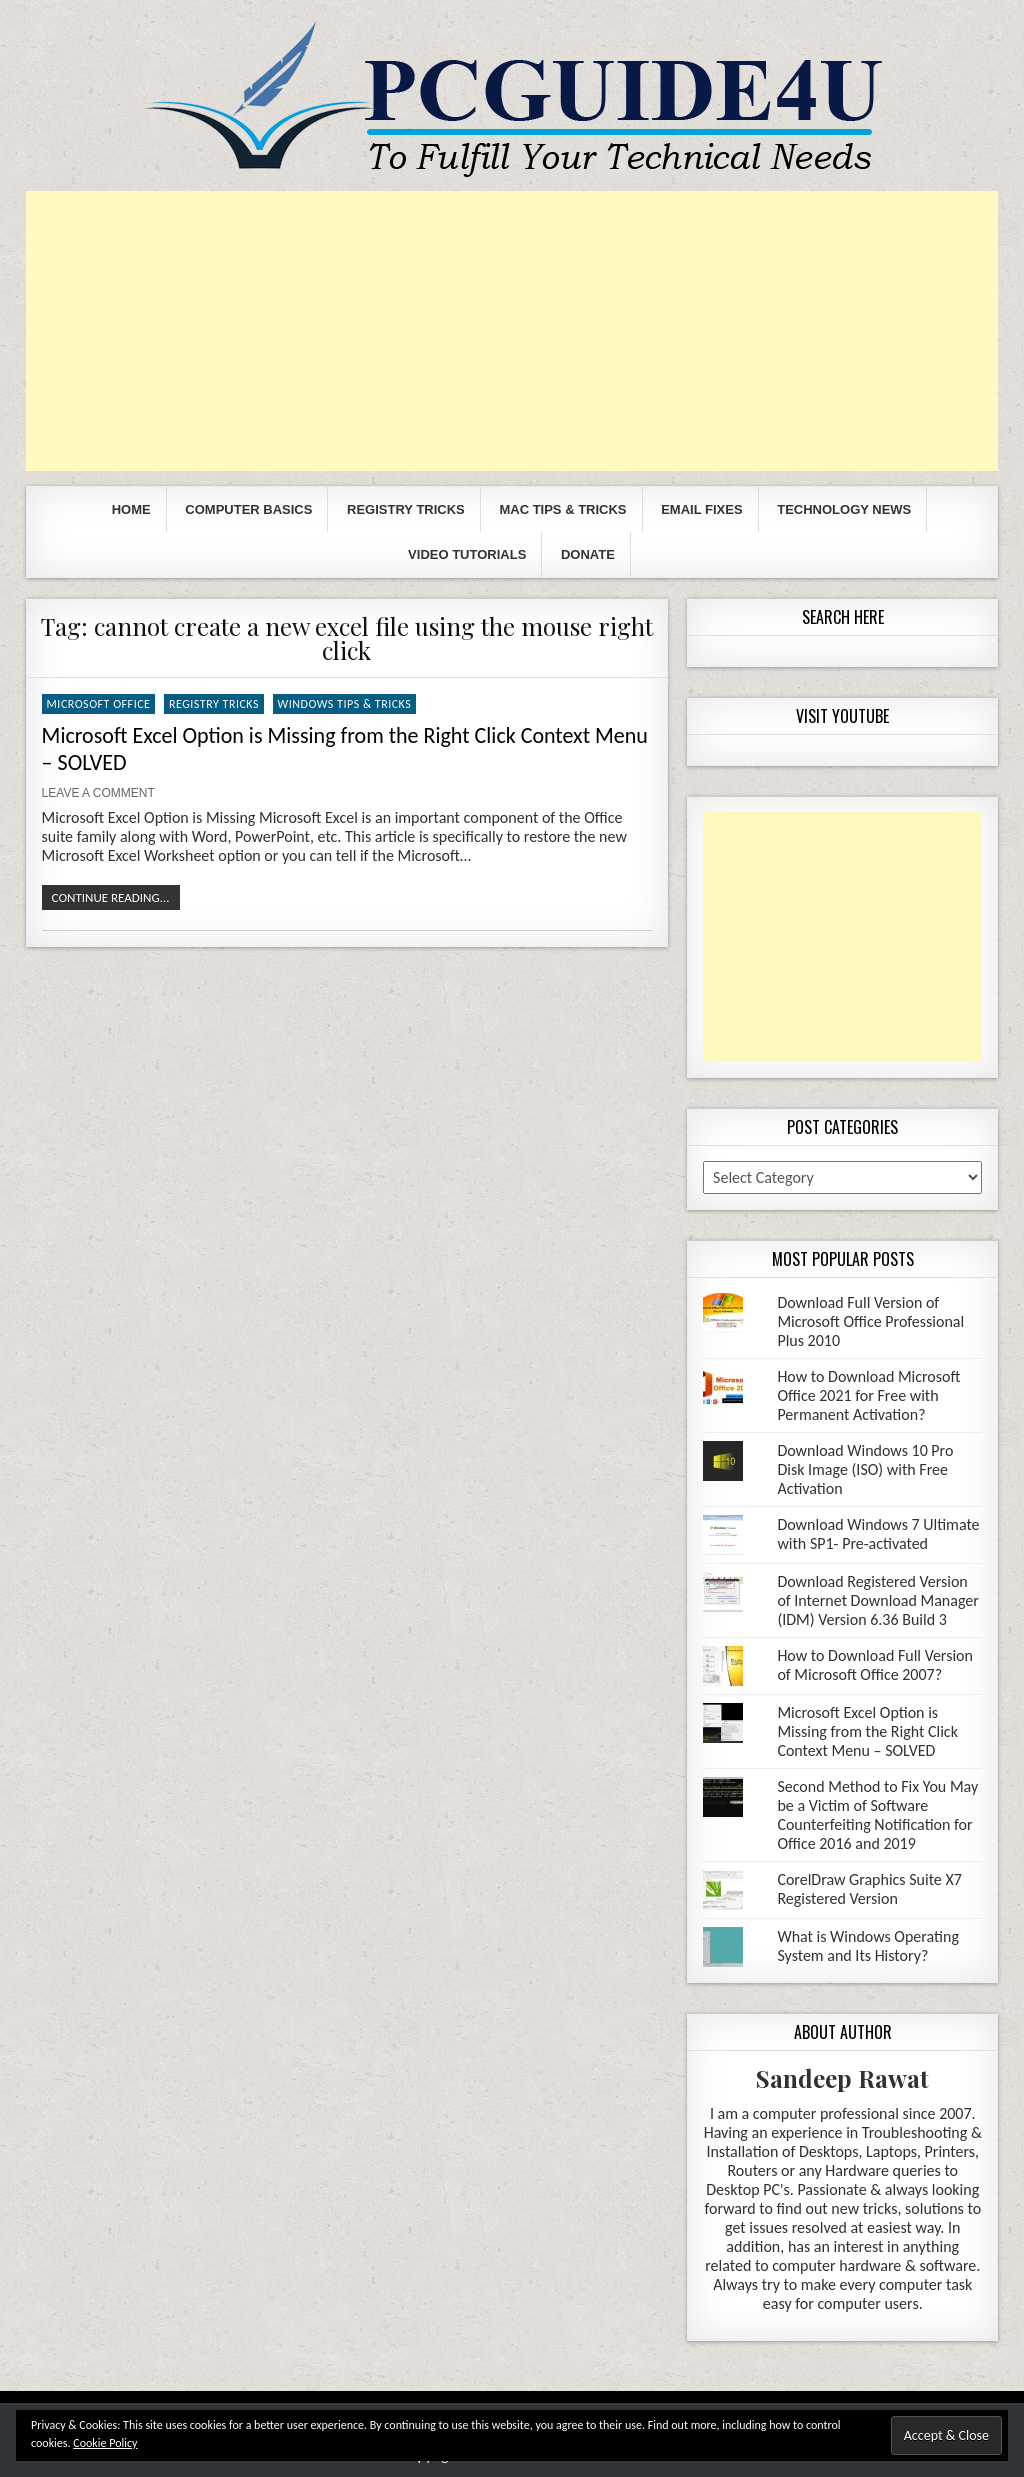 The height and width of the screenshot is (2477, 1024). Describe the element at coordinates (875, 1665) in the screenshot. I see `How to Download Full Version of Microsoft Office 2007?` at that location.